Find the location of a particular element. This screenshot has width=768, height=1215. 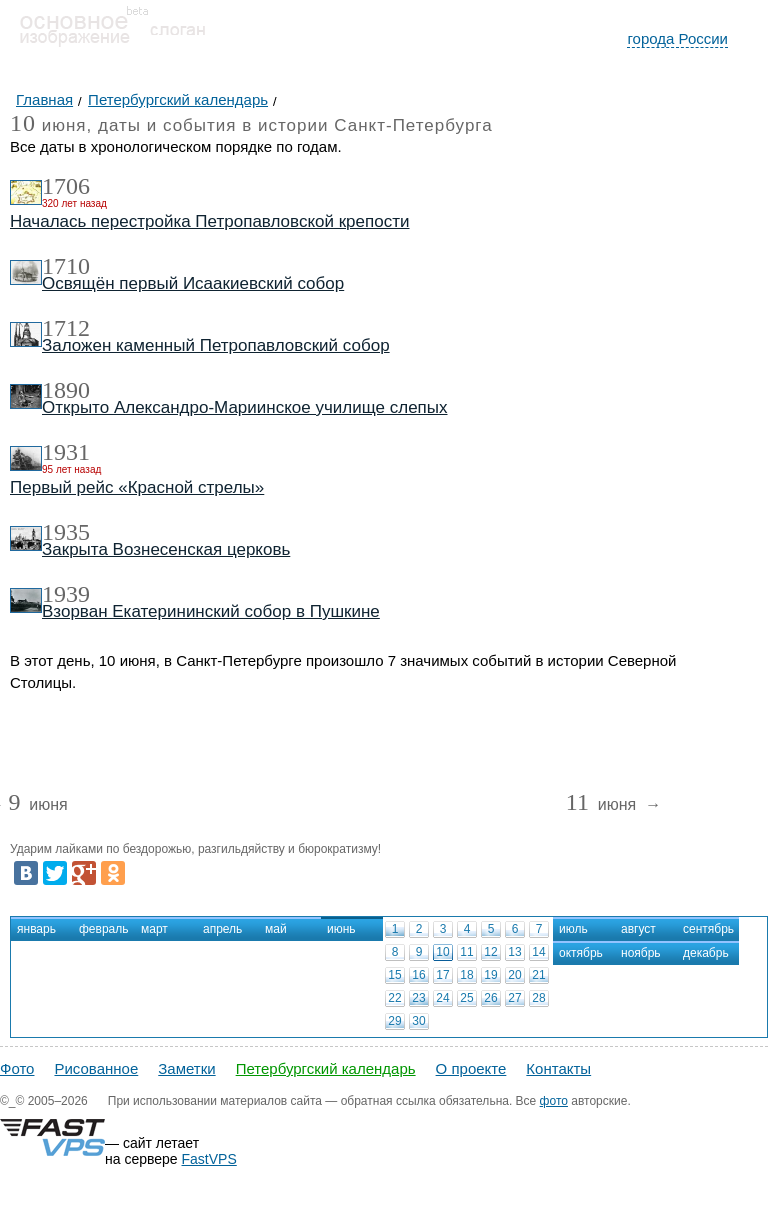

19 is located at coordinates (490, 975).